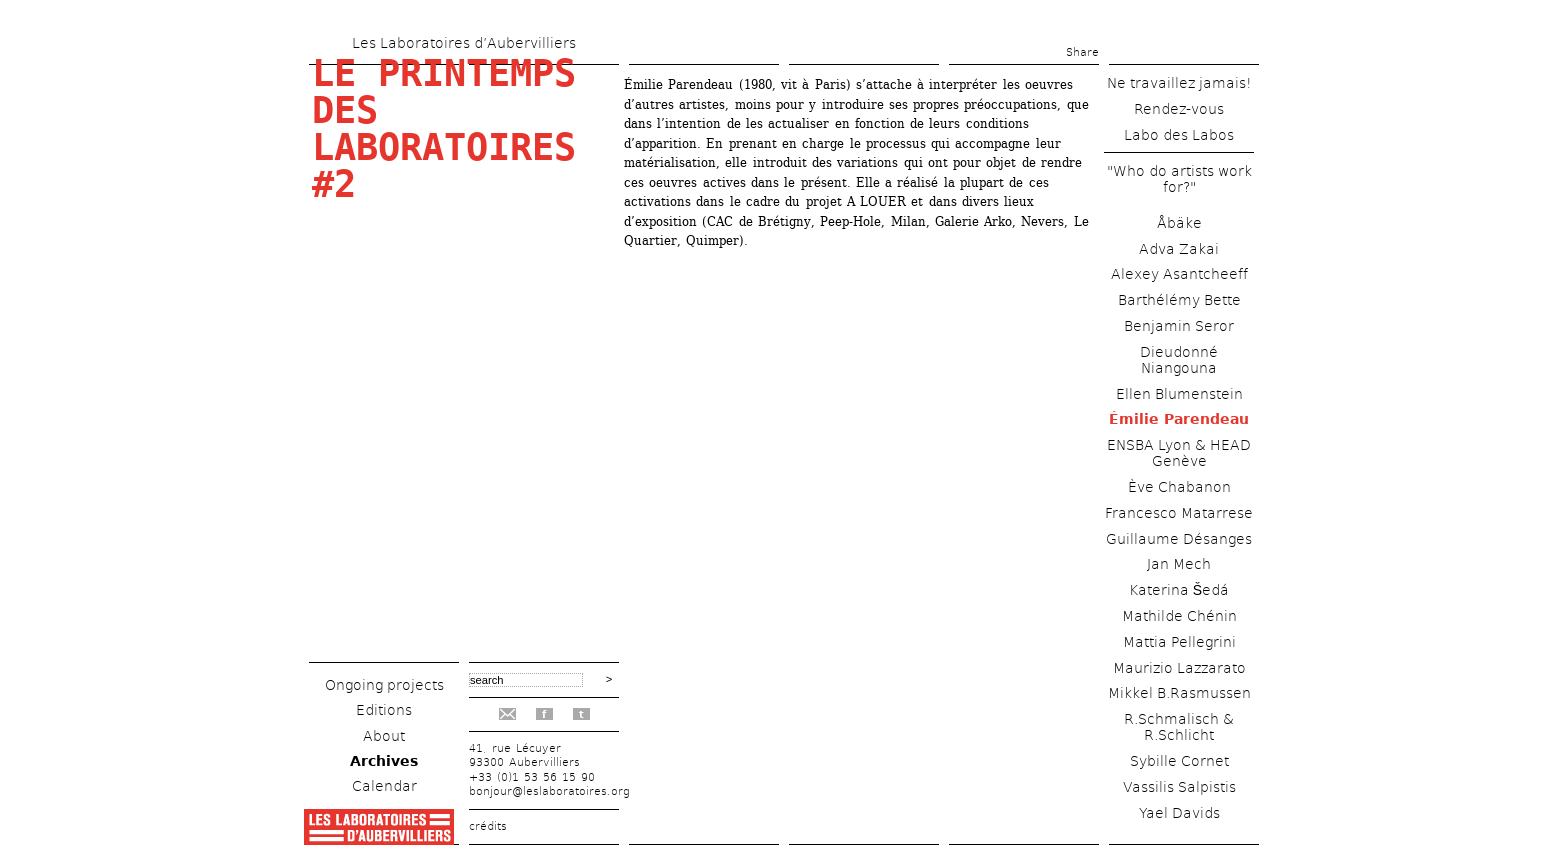  Describe the element at coordinates (384, 736) in the screenshot. I see `About` at that location.